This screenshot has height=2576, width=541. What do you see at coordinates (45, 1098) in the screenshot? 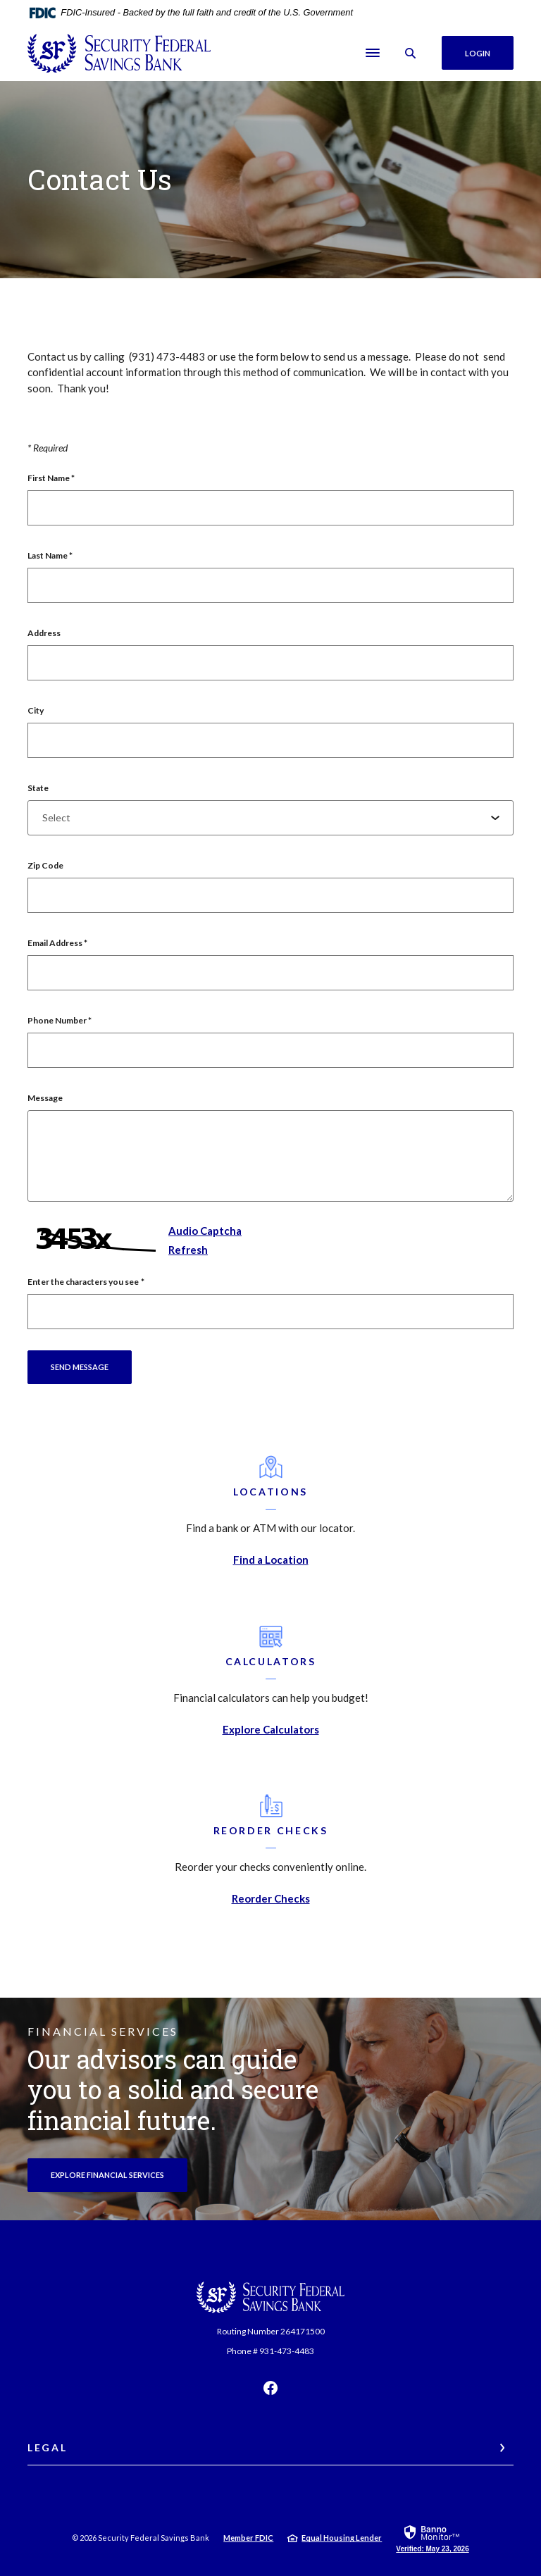
I see `Message` at bounding box center [45, 1098].